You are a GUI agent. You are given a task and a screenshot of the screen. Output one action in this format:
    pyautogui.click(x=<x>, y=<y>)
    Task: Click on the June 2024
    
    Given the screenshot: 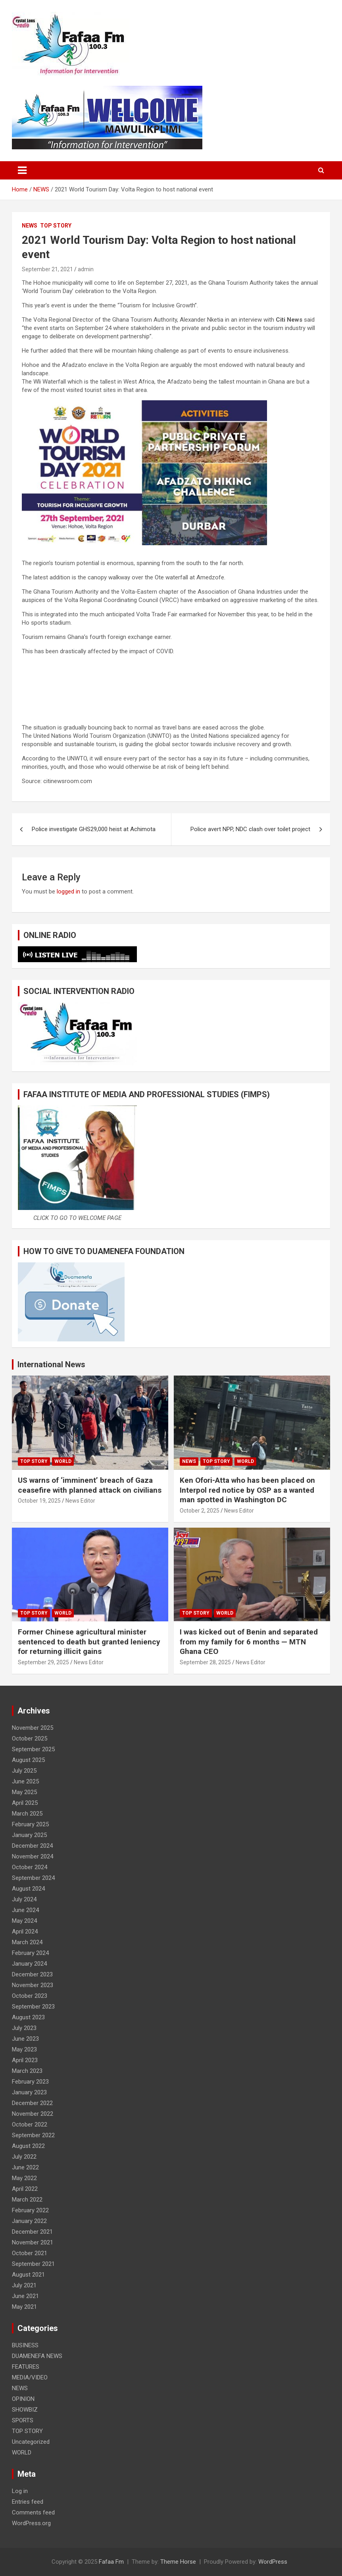 What is the action you would take?
    pyautogui.click(x=25, y=1910)
    